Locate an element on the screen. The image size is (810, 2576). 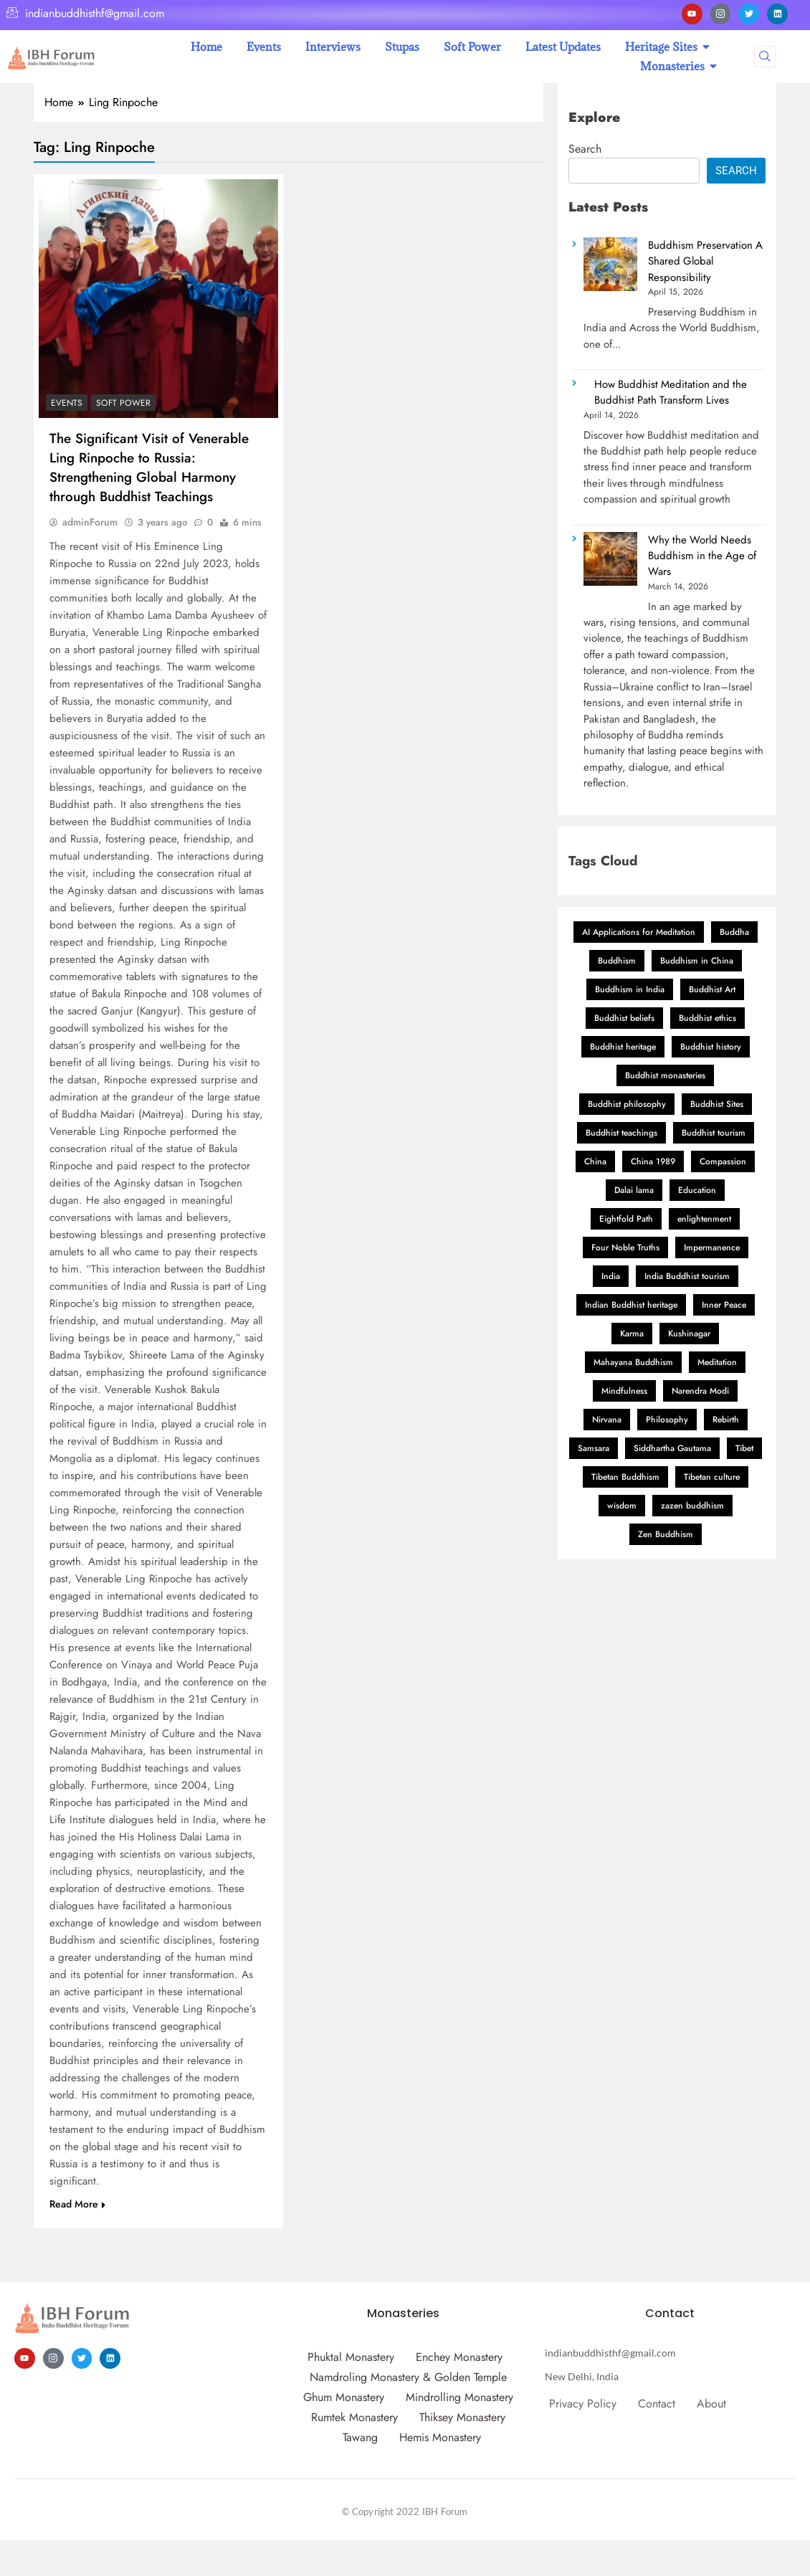
adminForum is located at coordinates (90, 522).